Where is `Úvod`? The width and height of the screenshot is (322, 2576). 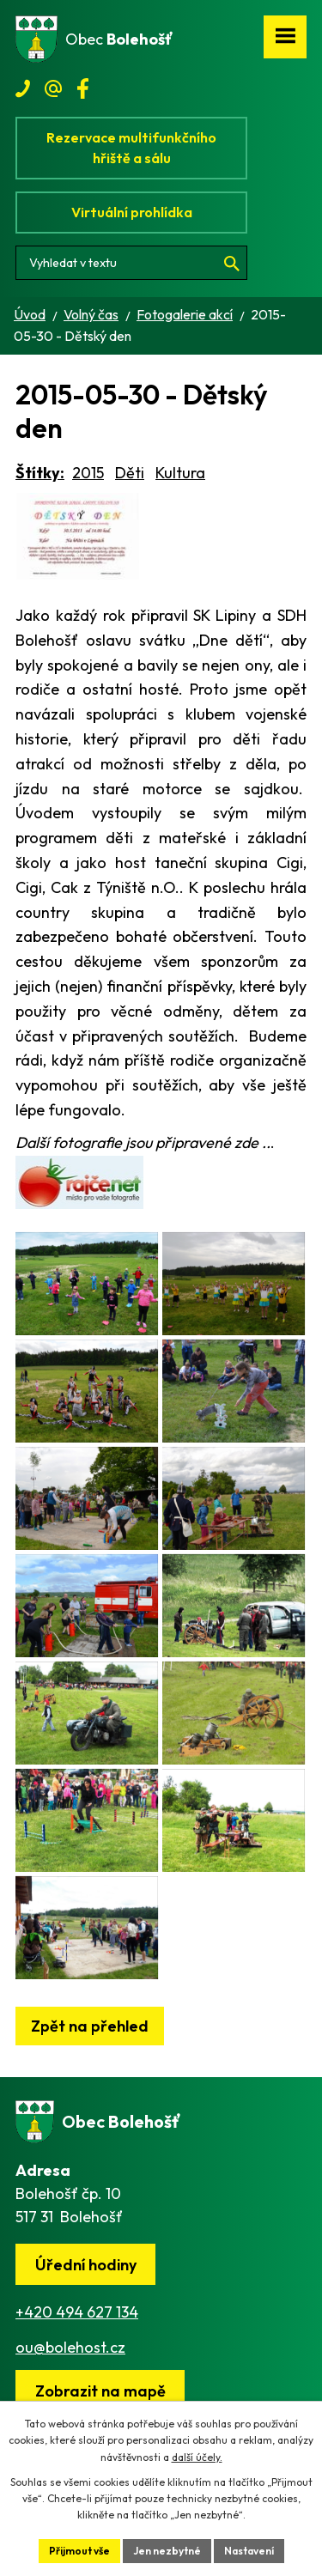 Úvod is located at coordinates (30, 314).